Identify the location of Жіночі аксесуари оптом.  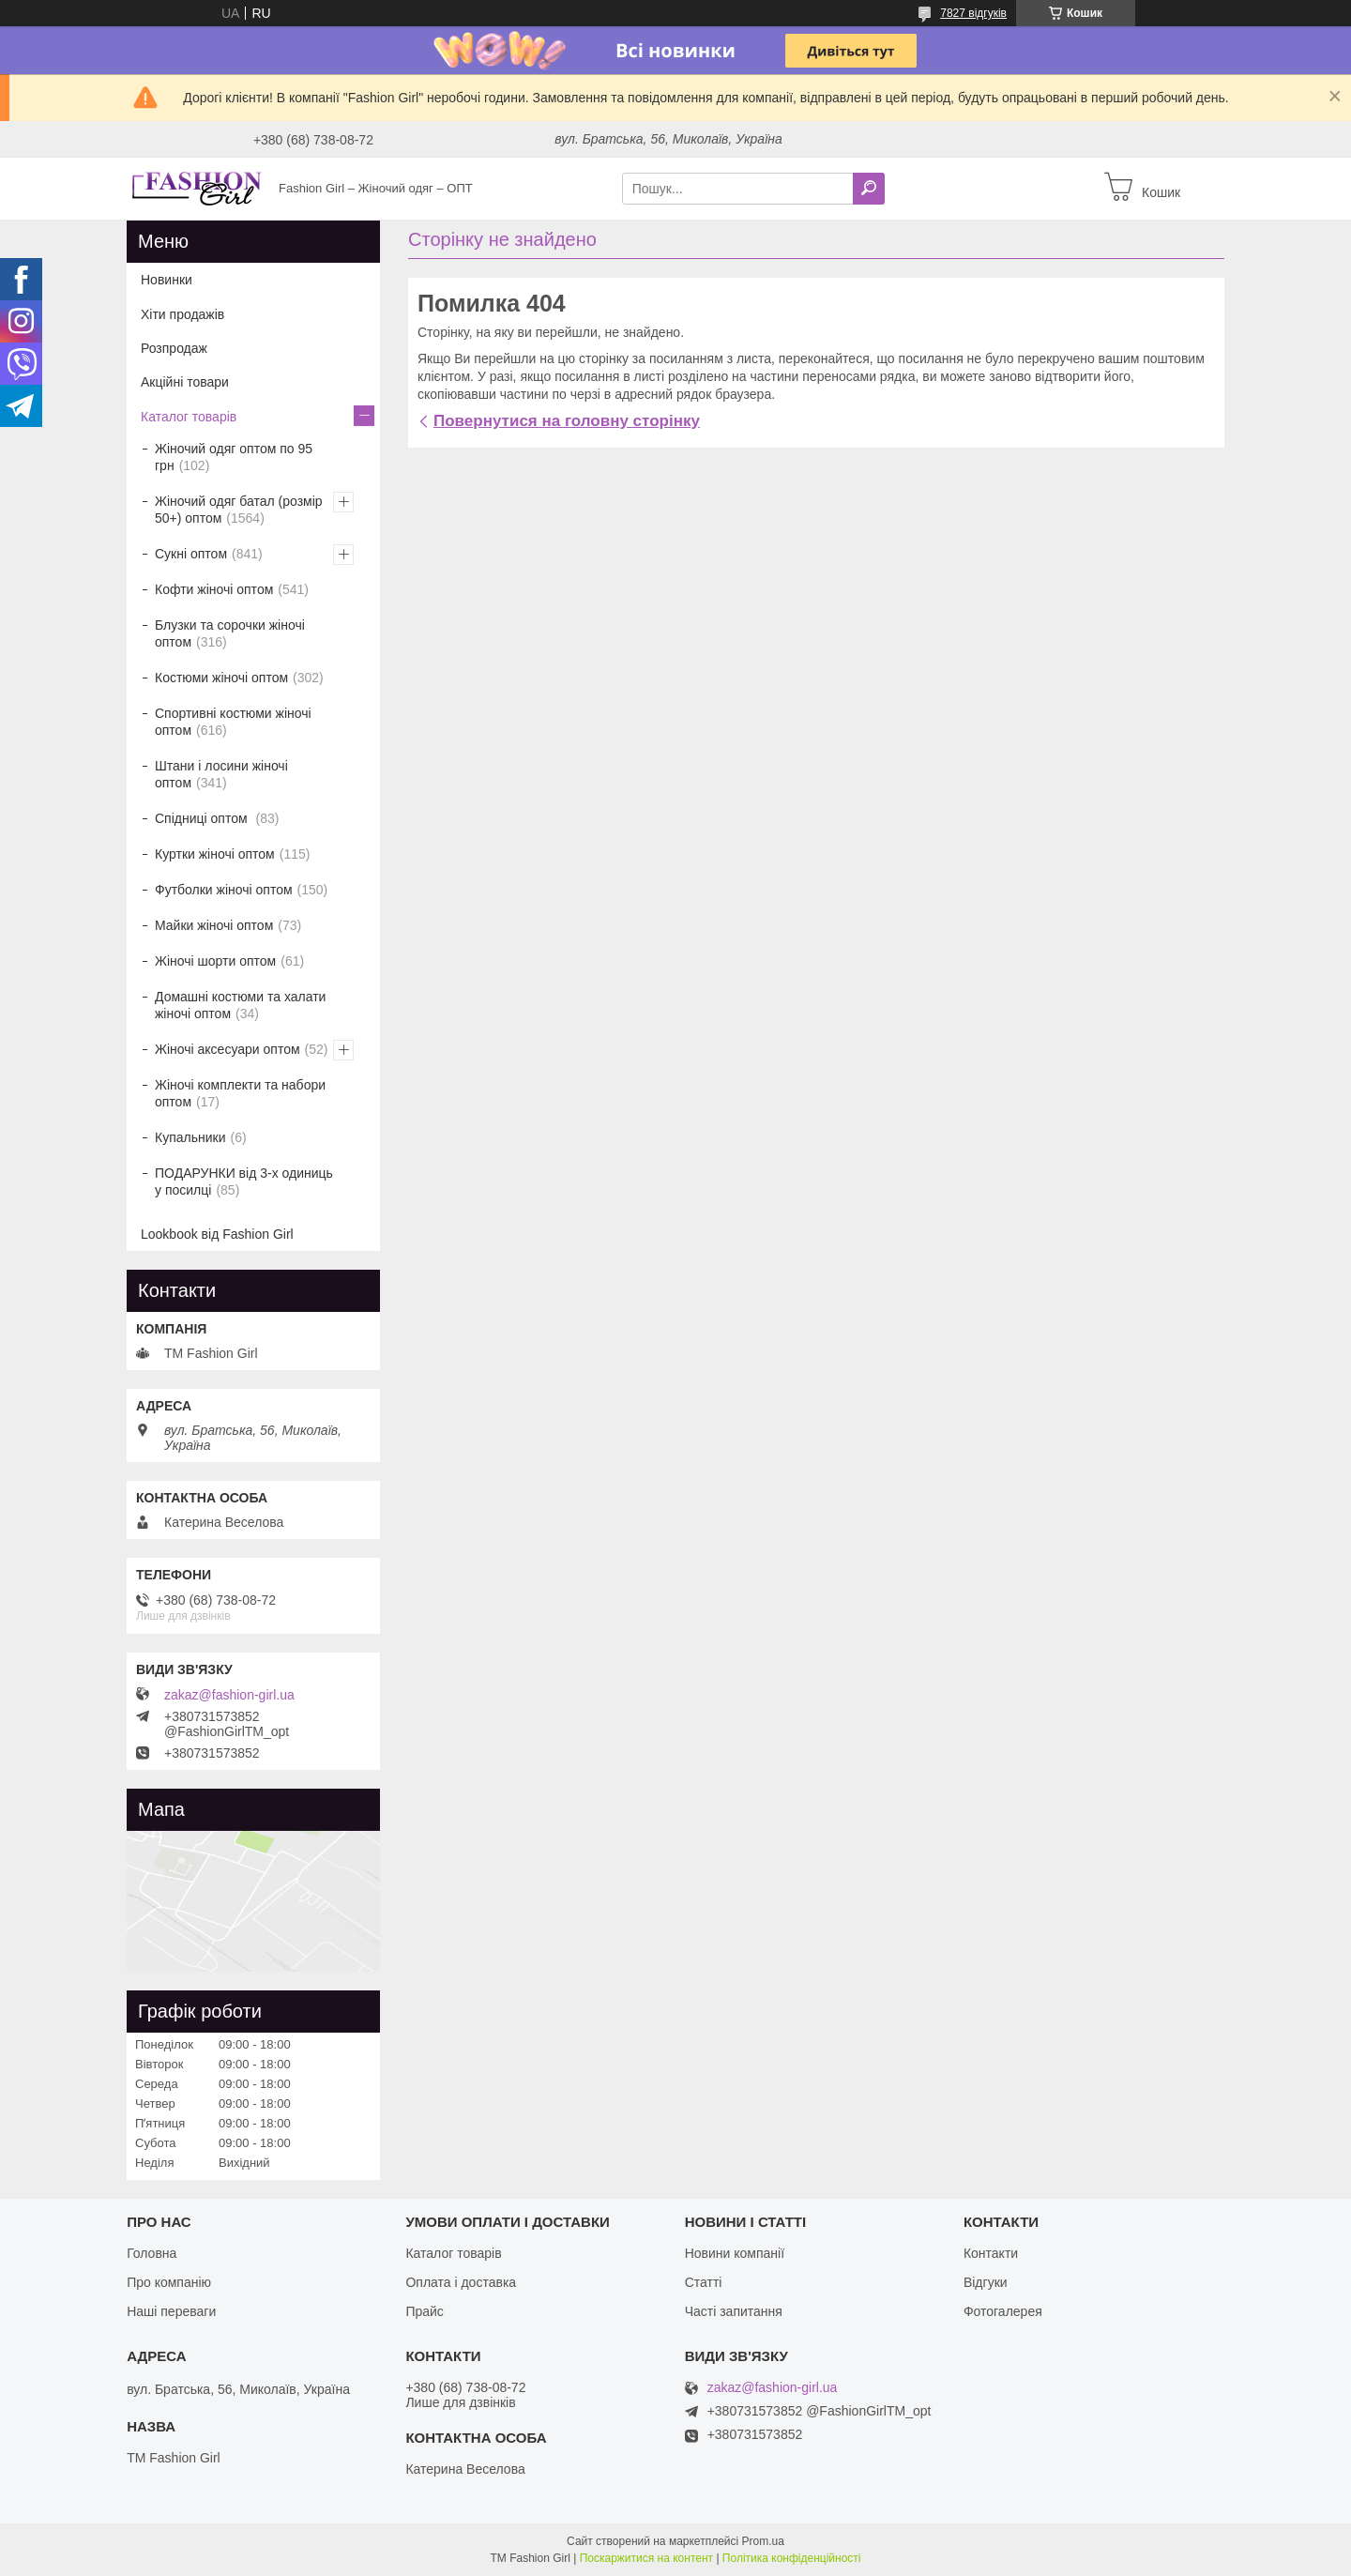
(227, 1049).